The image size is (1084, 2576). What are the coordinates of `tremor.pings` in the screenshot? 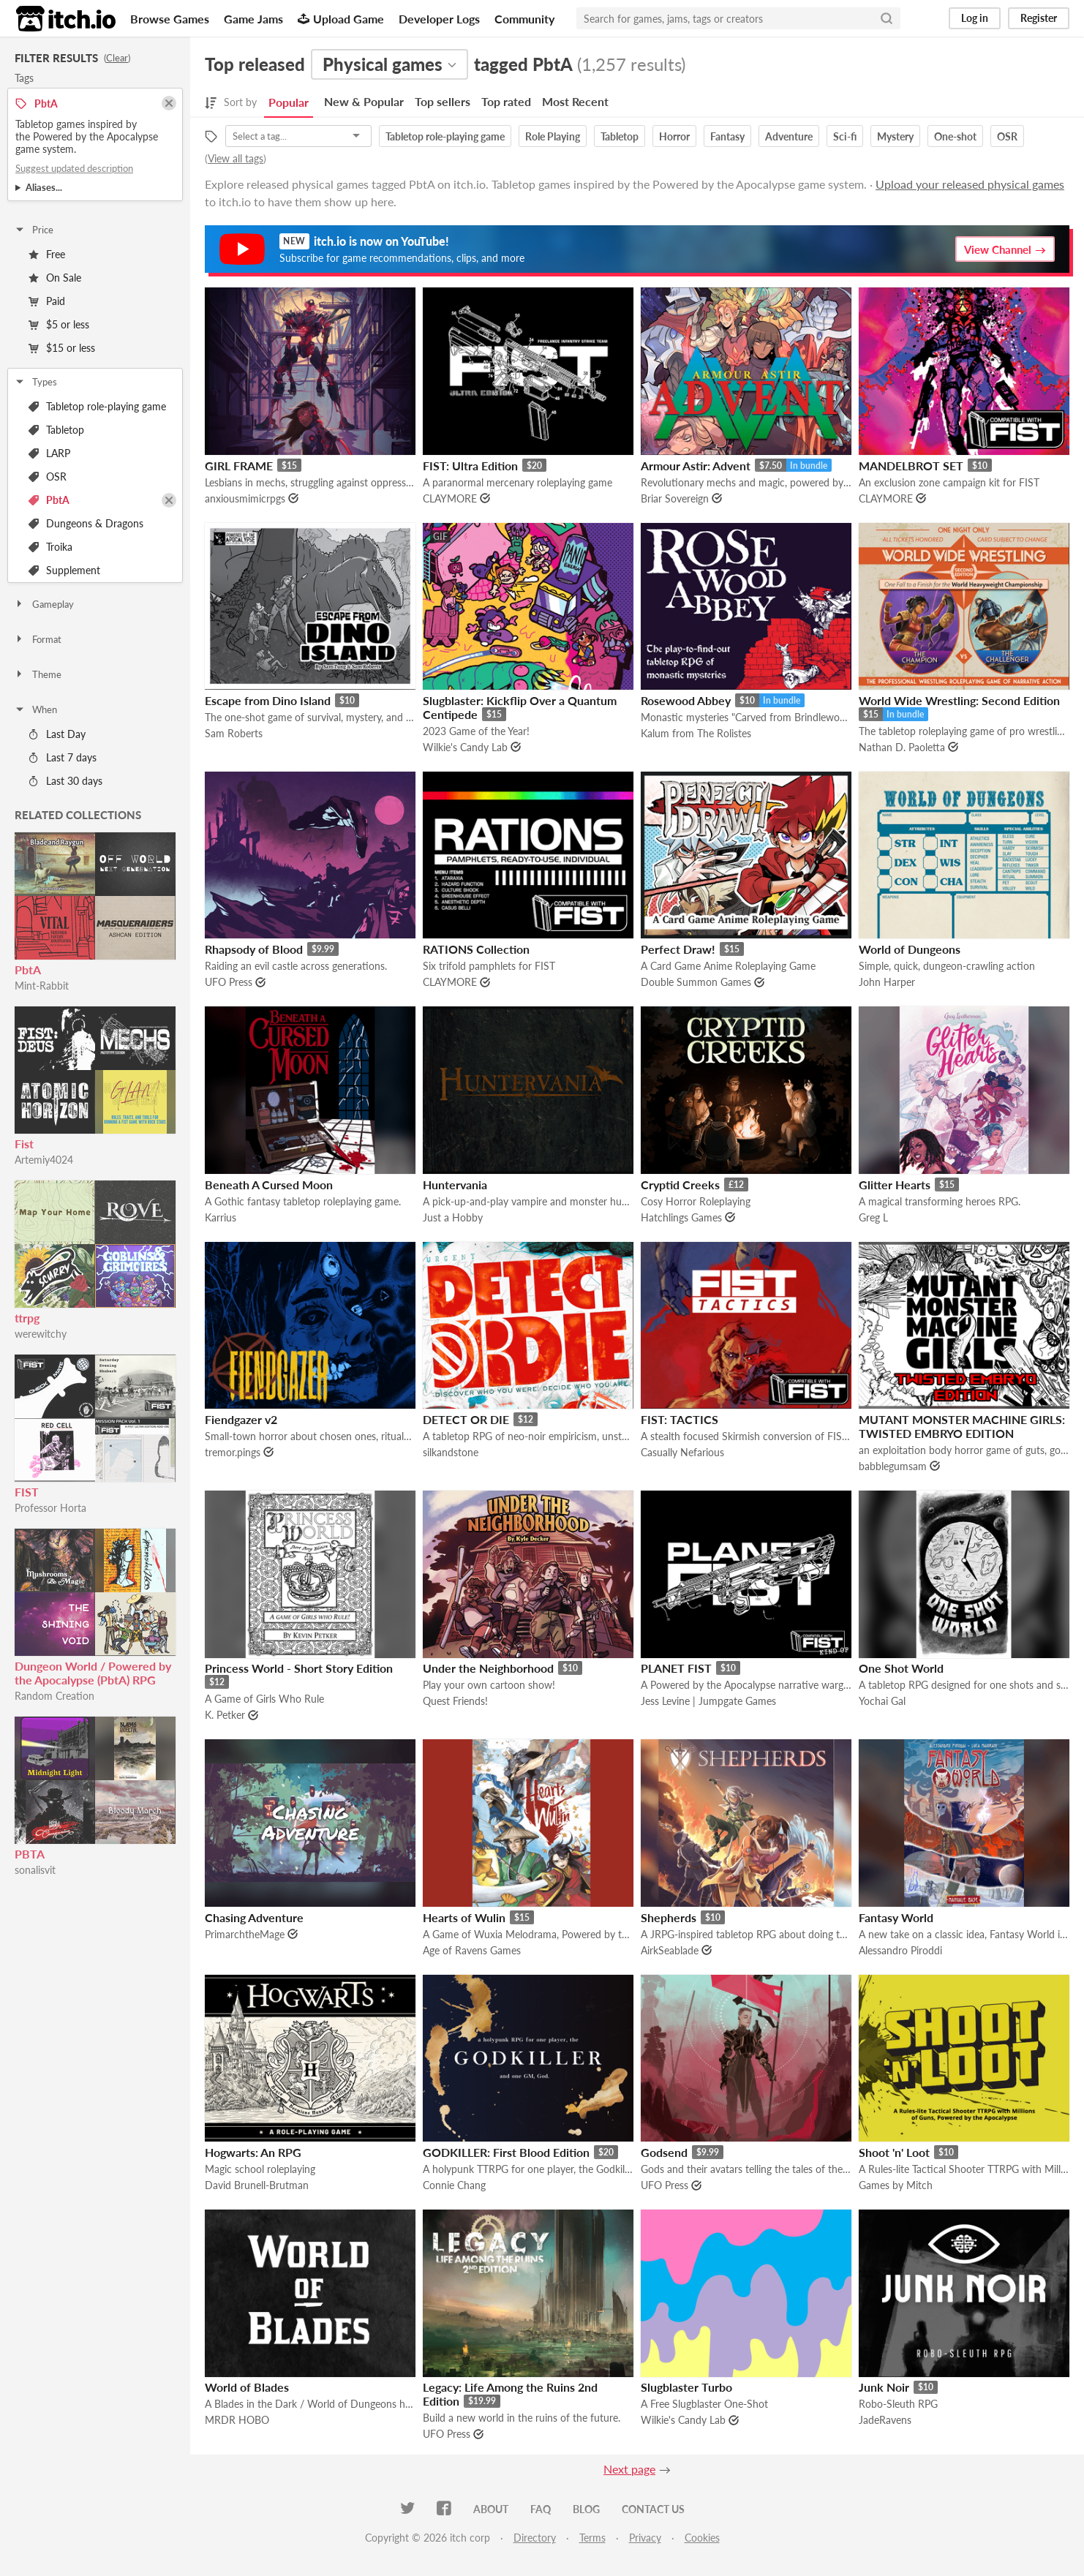 It's located at (232, 1452).